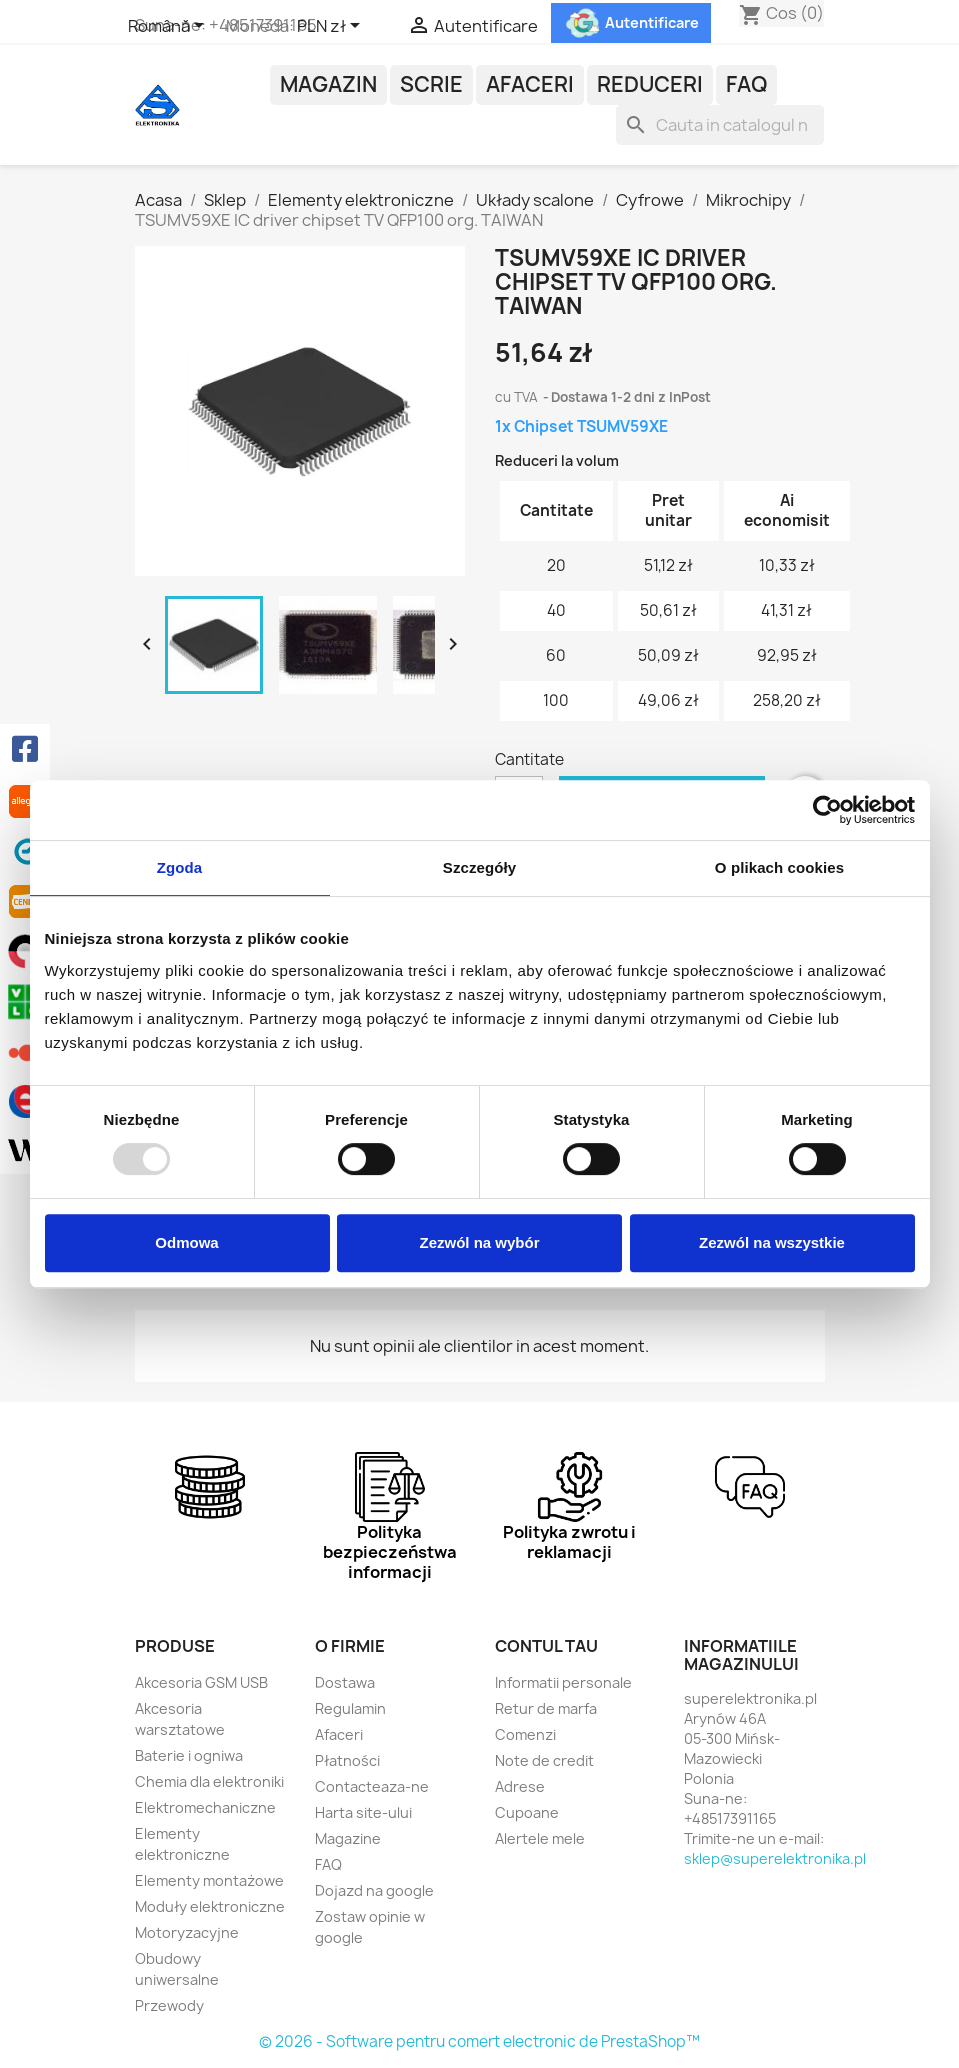 The height and width of the screenshot is (2068, 959). What do you see at coordinates (332, 27) in the screenshot?
I see `[Meniu derulant pentru monede]` at bounding box center [332, 27].